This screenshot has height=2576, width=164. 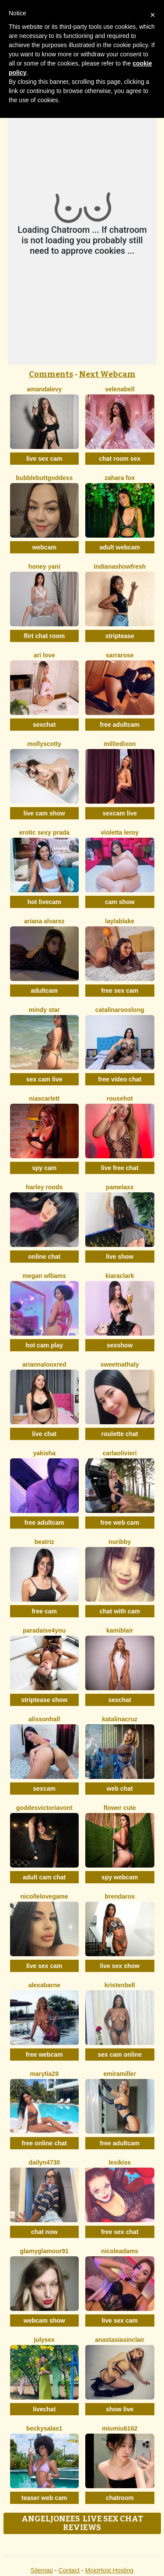 I want to click on sexcam live, so click(x=119, y=813).